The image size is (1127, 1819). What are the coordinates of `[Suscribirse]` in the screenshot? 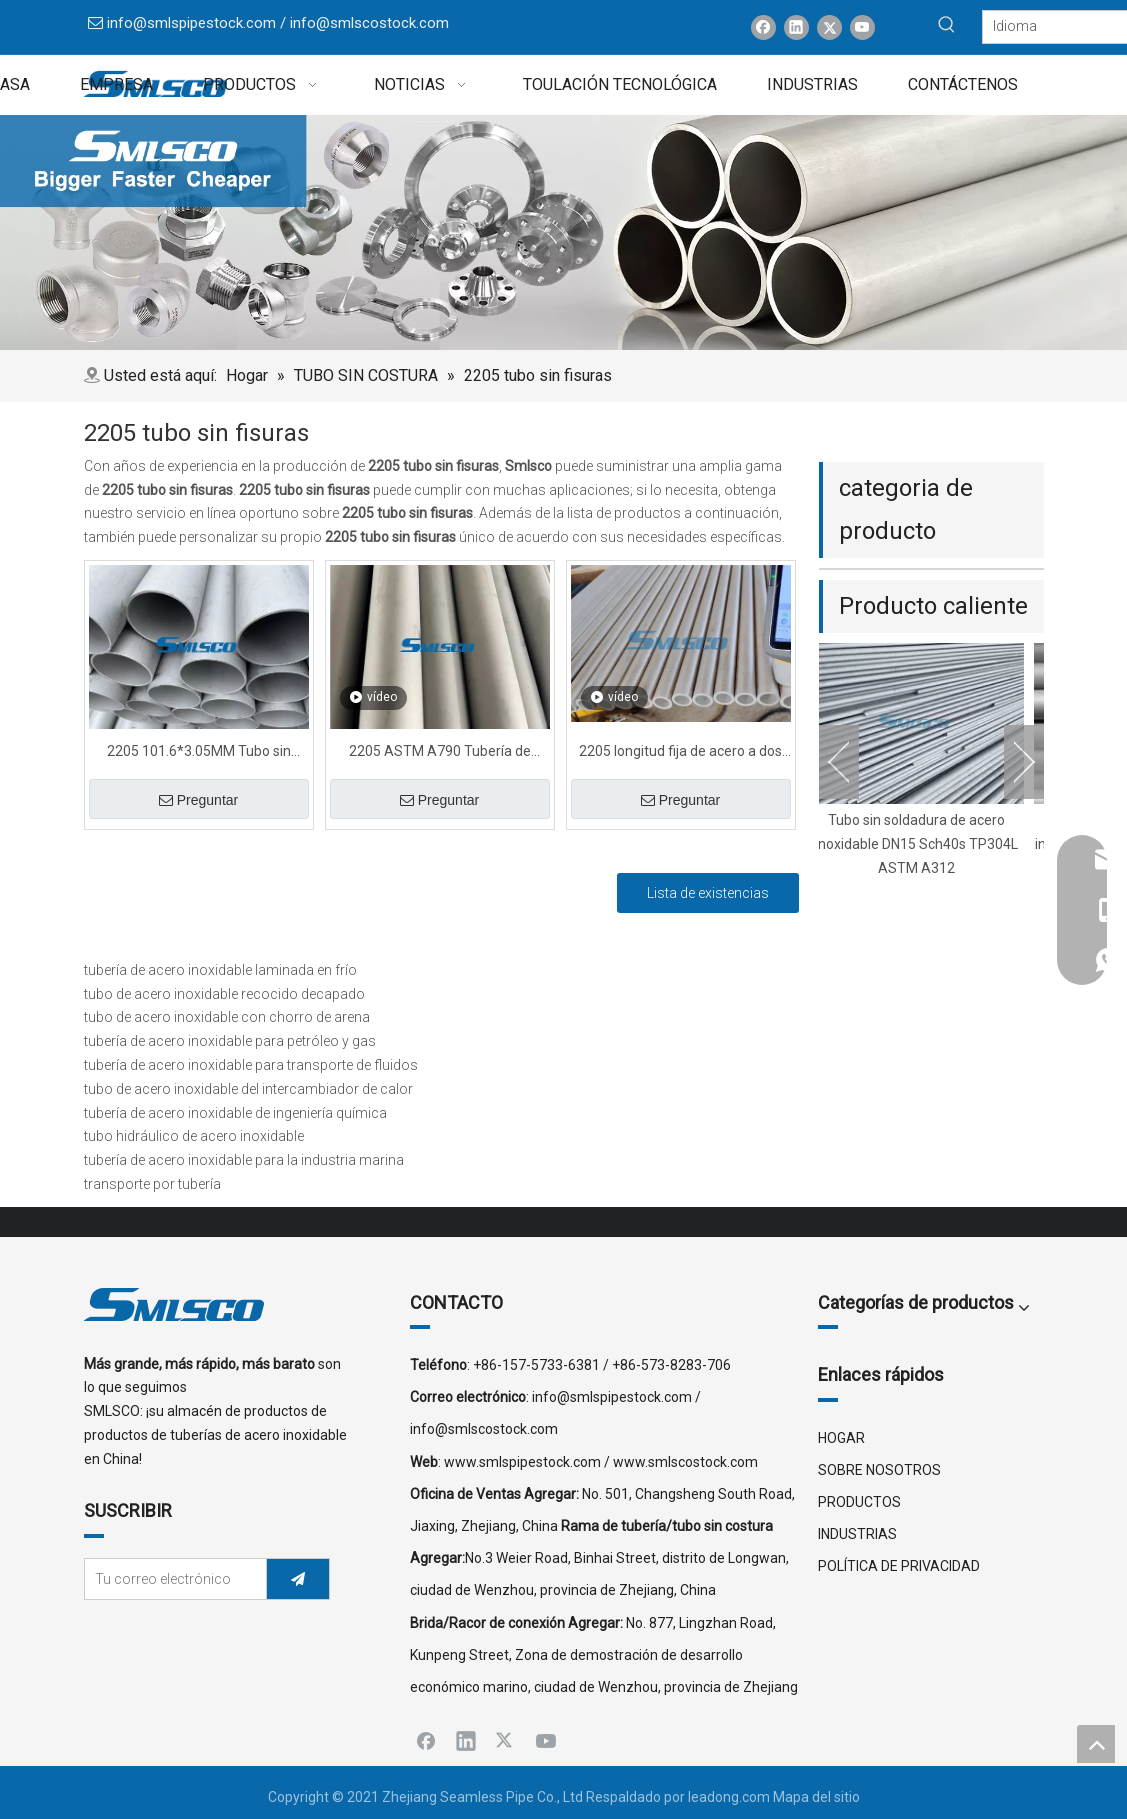 It's located at (298, 1579).